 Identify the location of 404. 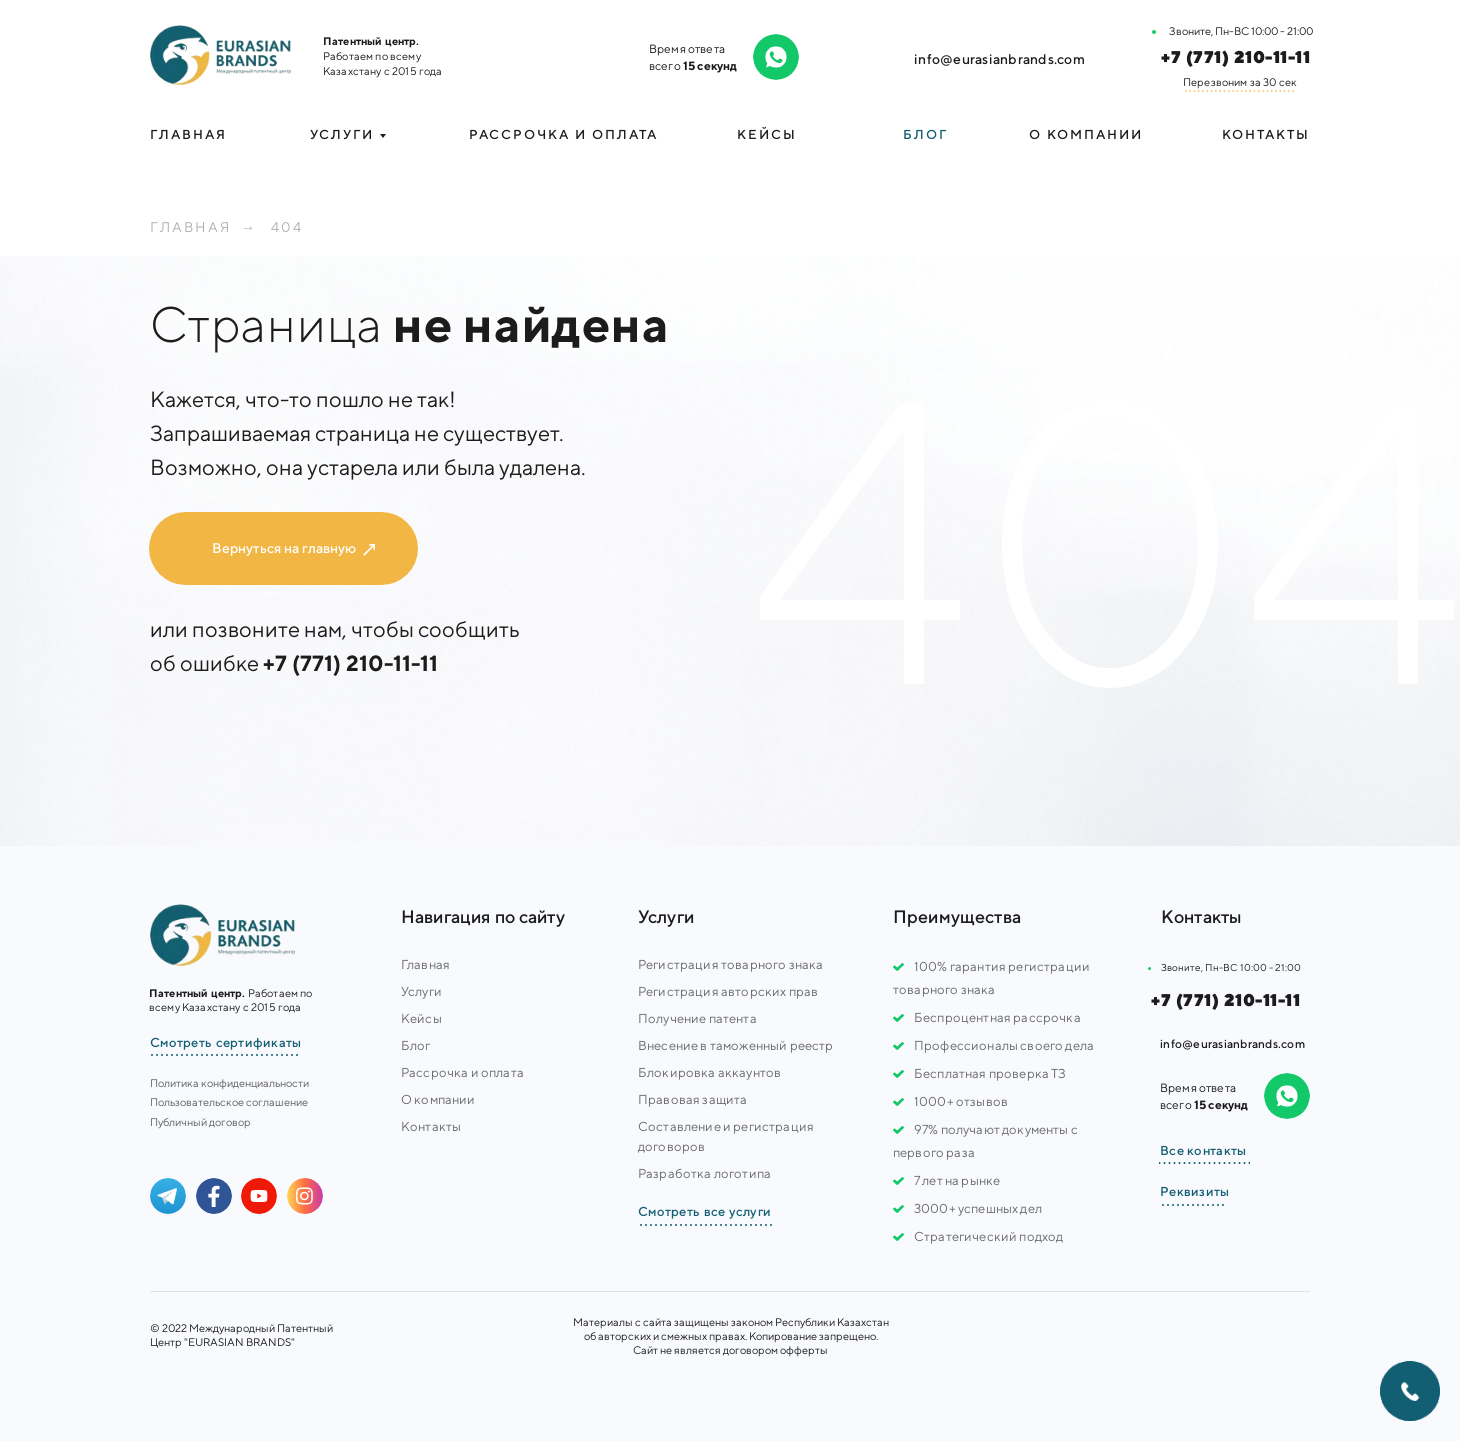
(287, 227).